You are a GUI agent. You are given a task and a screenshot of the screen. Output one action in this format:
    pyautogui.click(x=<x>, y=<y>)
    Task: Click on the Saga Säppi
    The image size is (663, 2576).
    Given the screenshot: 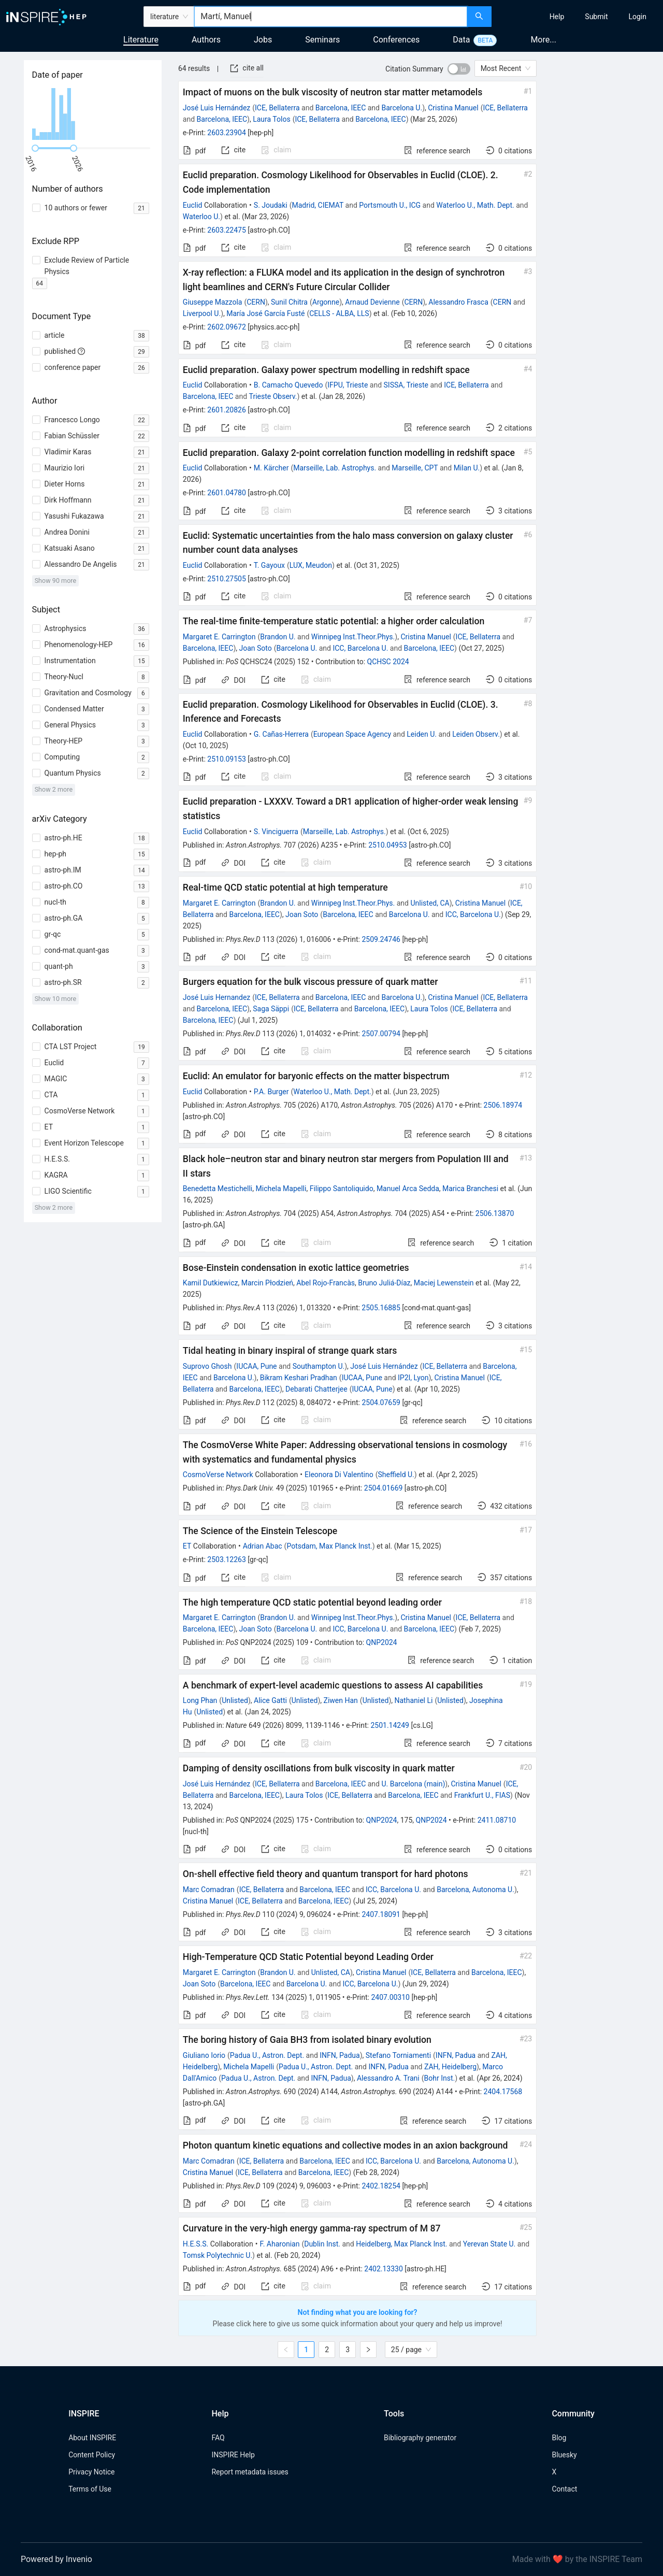 What is the action you would take?
    pyautogui.click(x=271, y=1009)
    